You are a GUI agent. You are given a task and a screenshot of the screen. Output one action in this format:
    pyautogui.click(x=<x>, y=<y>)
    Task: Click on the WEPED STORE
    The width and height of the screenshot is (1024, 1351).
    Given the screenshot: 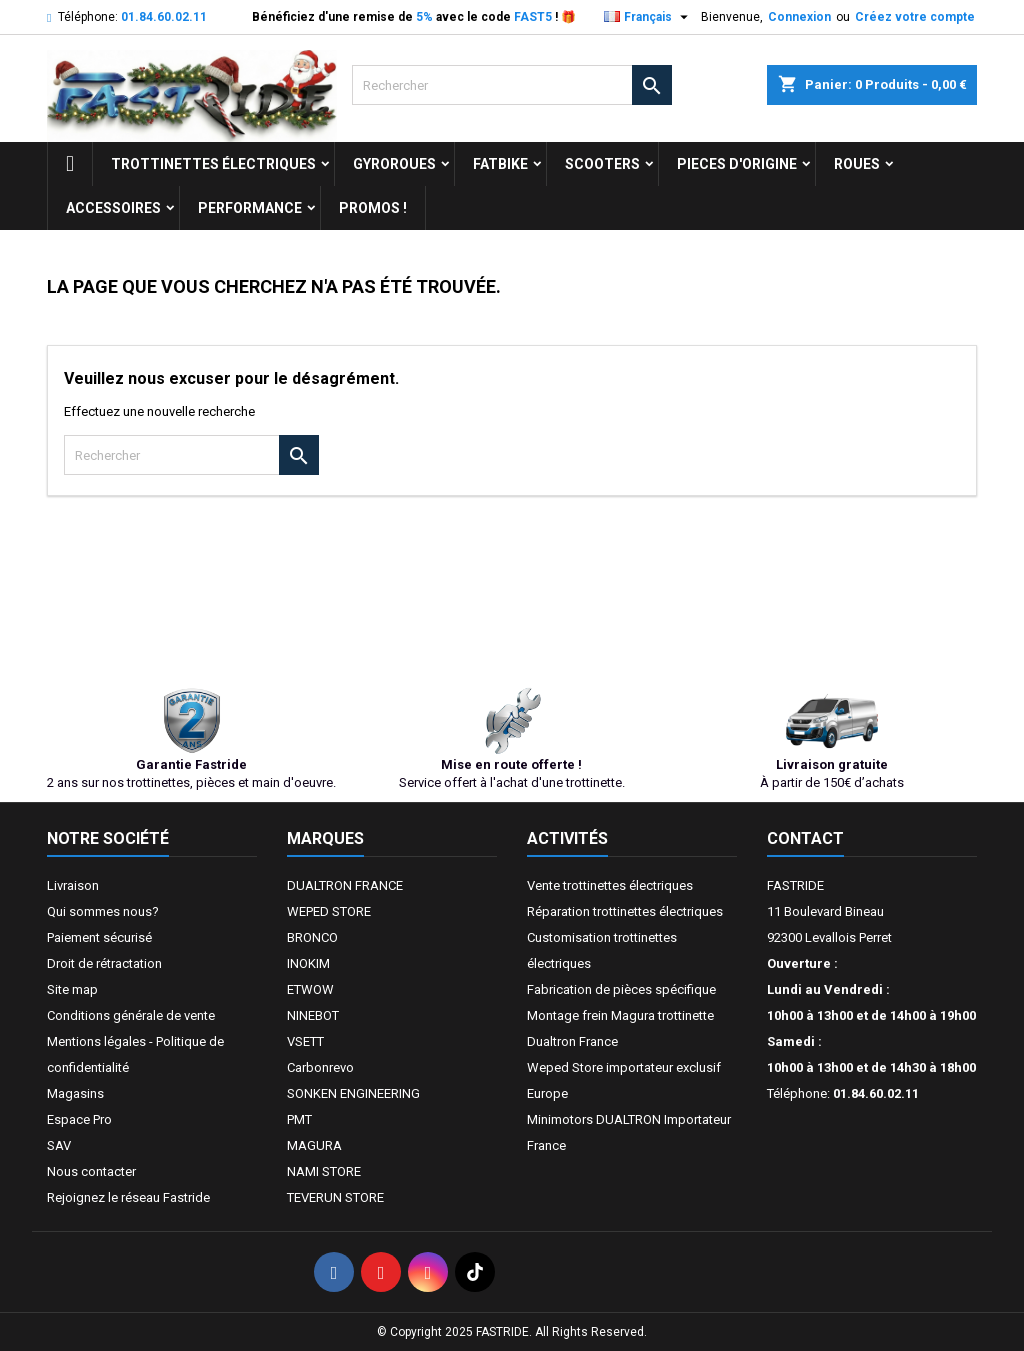 What is the action you would take?
    pyautogui.click(x=329, y=911)
    